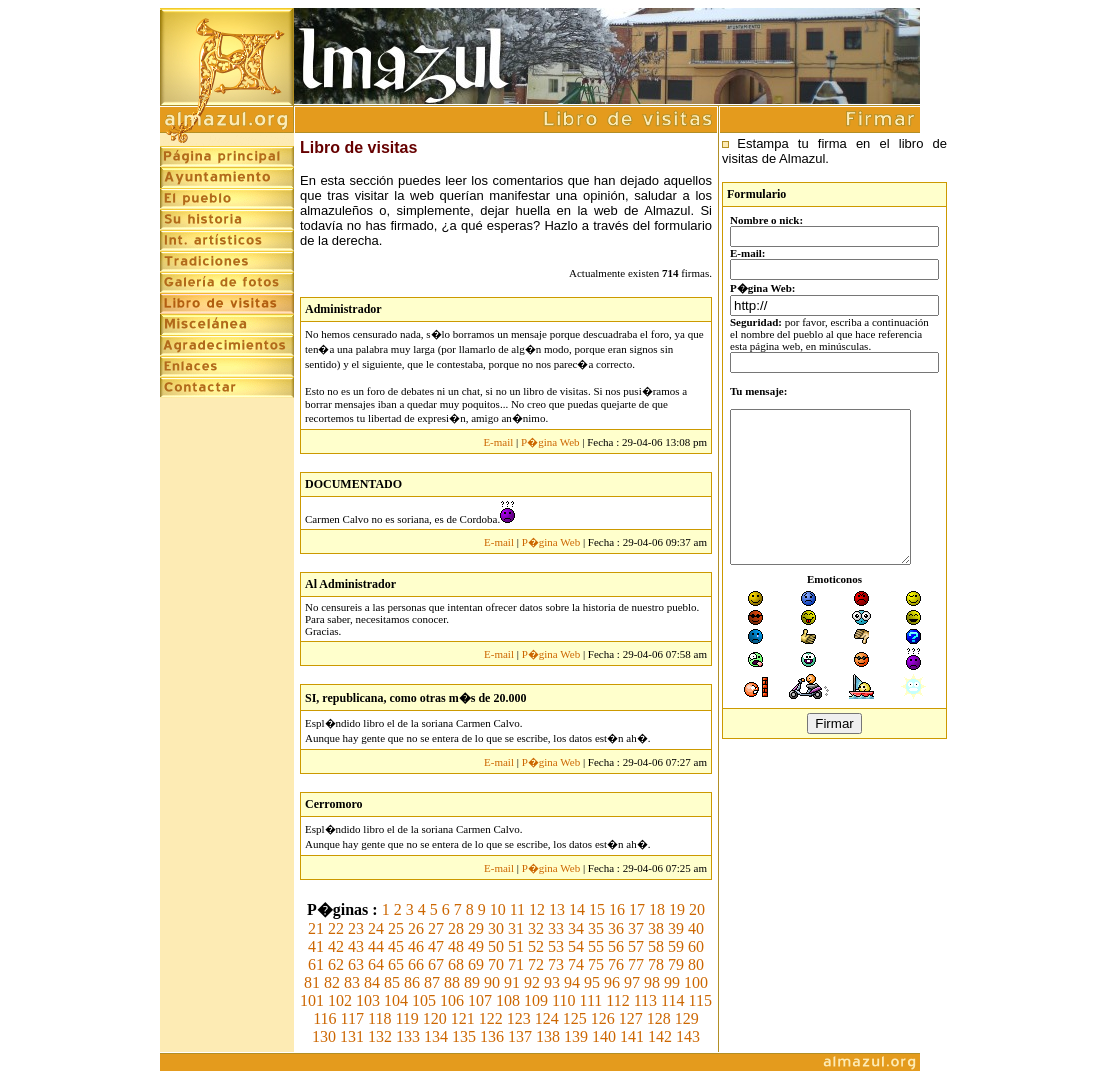  I want to click on 65, so click(396, 964).